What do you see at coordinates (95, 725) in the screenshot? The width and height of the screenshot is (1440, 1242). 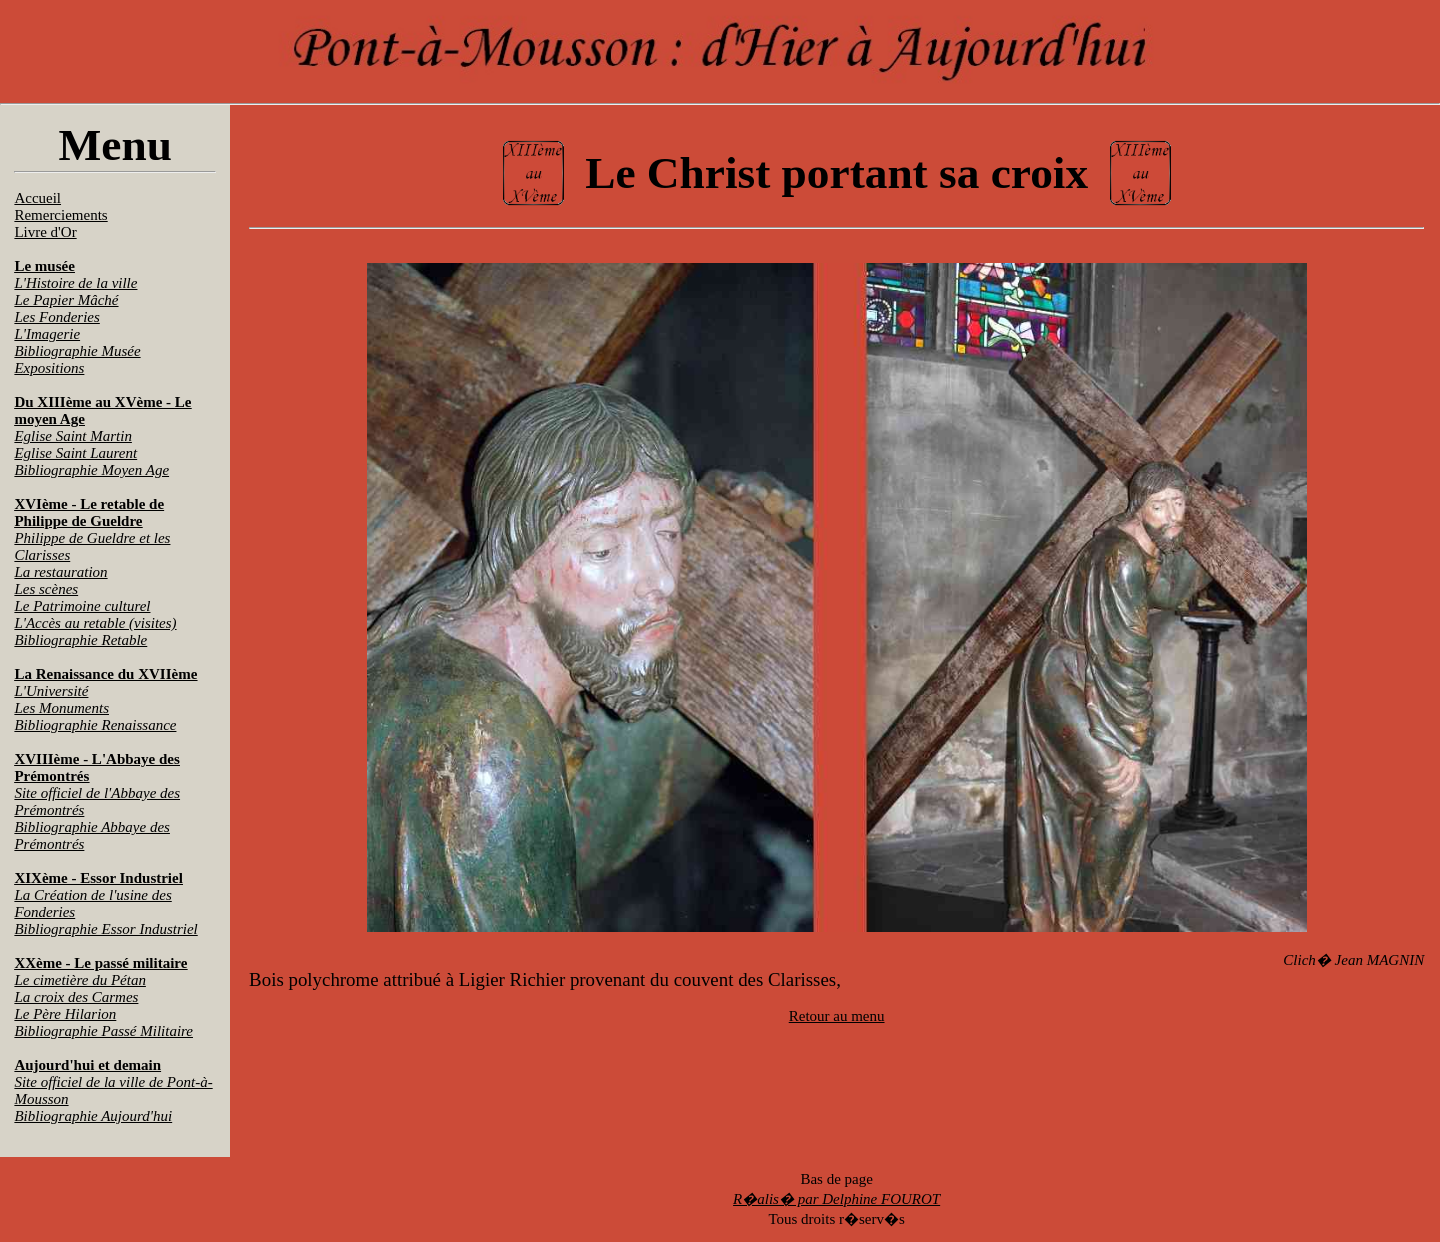 I see `Bibliographie Renaissance` at bounding box center [95, 725].